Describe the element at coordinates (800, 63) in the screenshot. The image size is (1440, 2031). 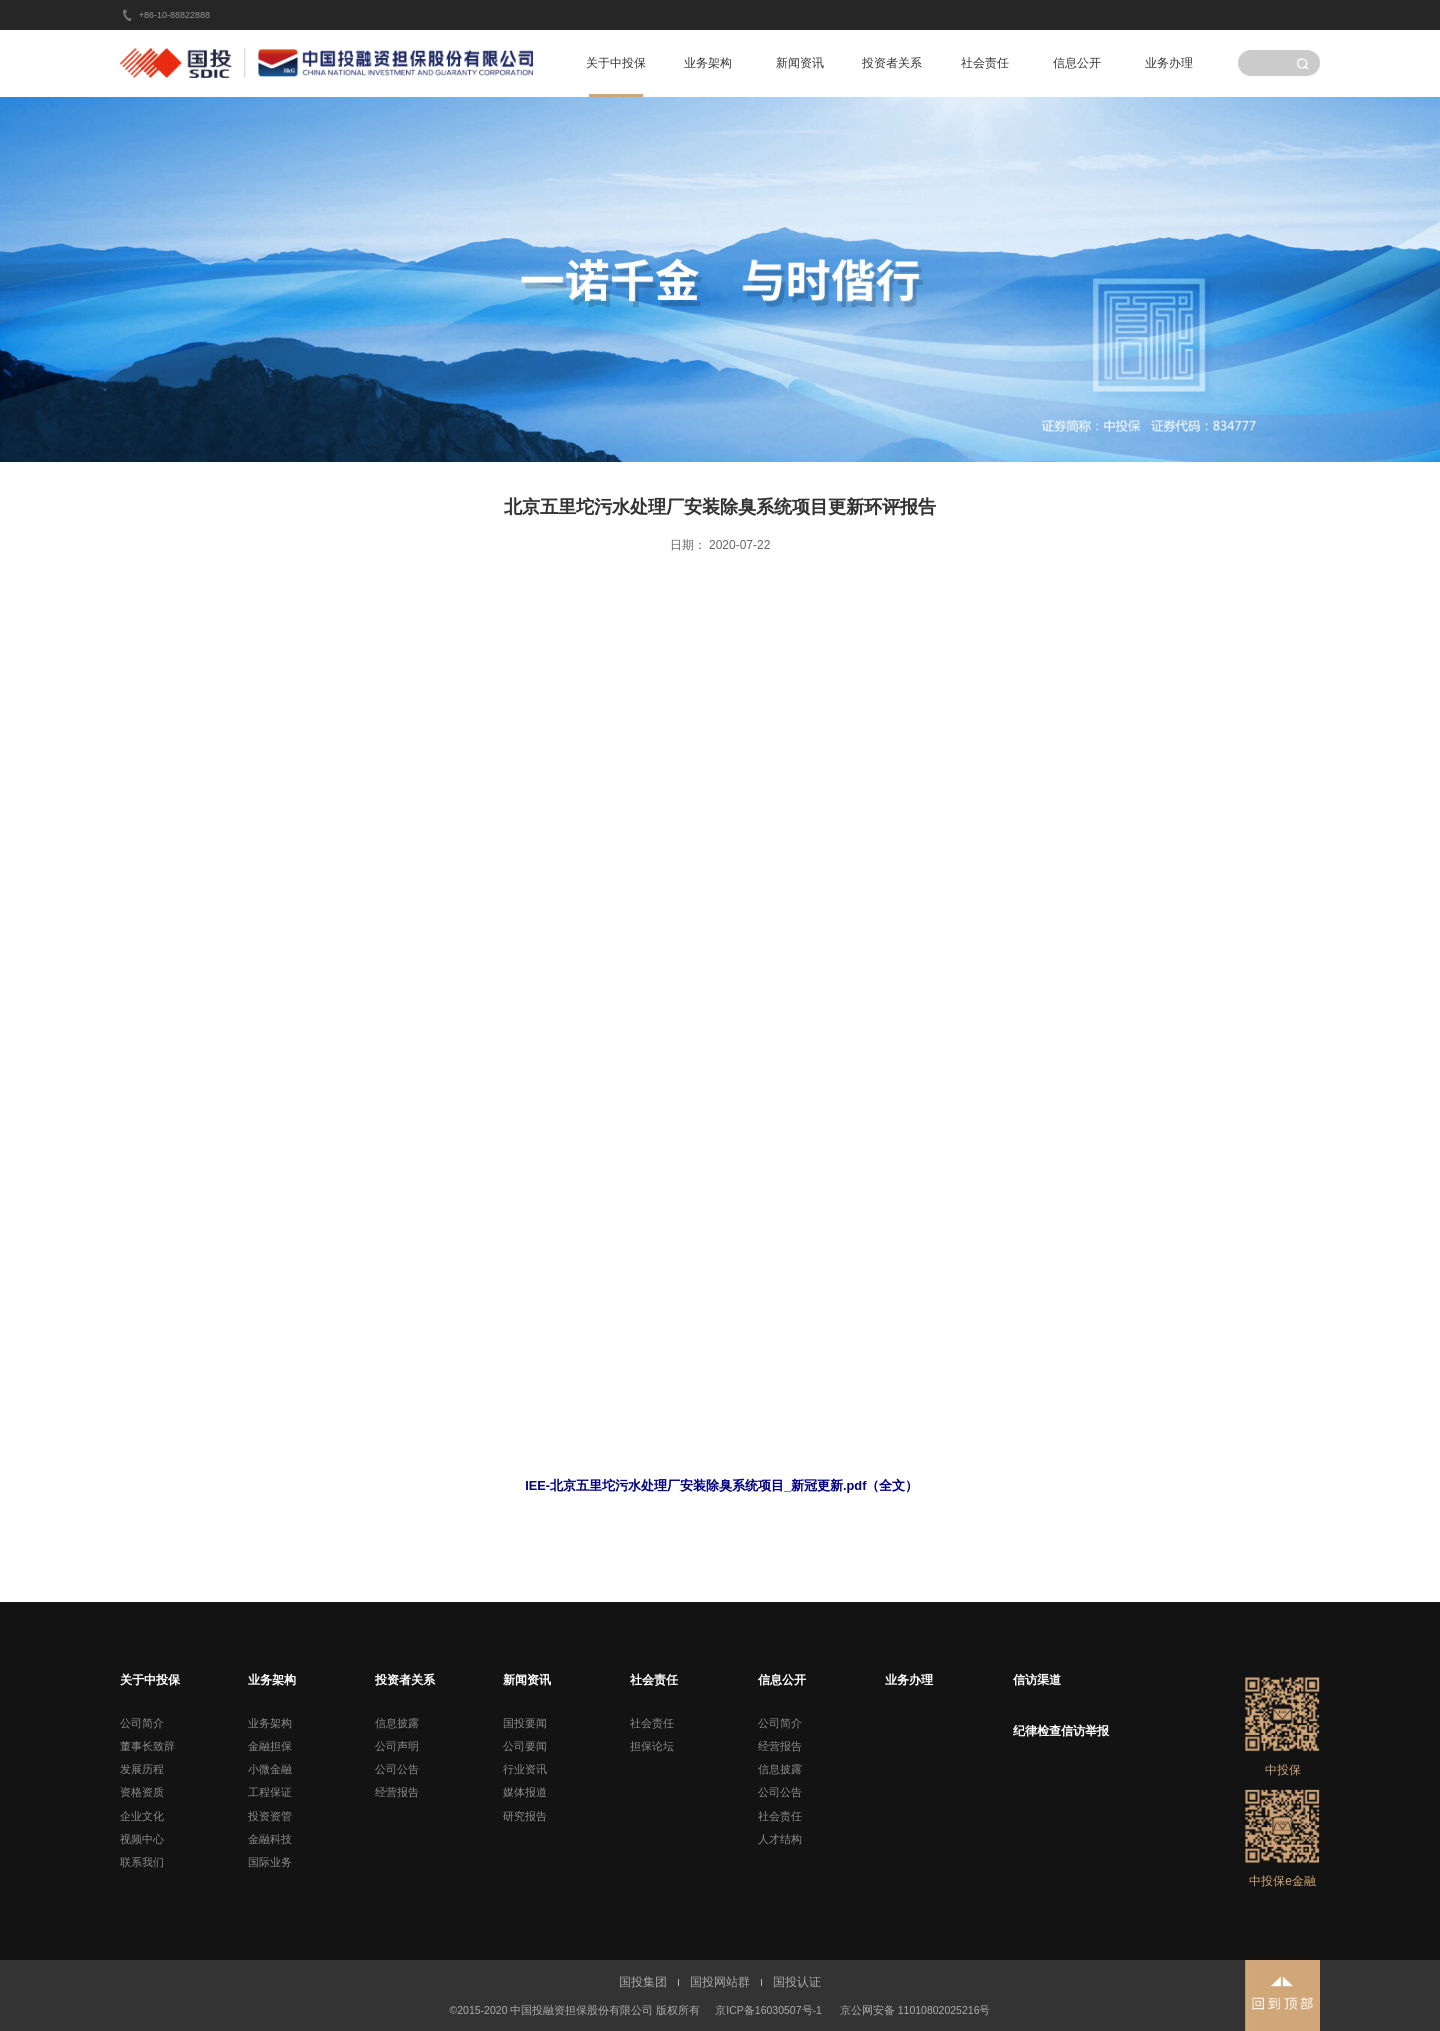
I see `新闻资讯` at that location.